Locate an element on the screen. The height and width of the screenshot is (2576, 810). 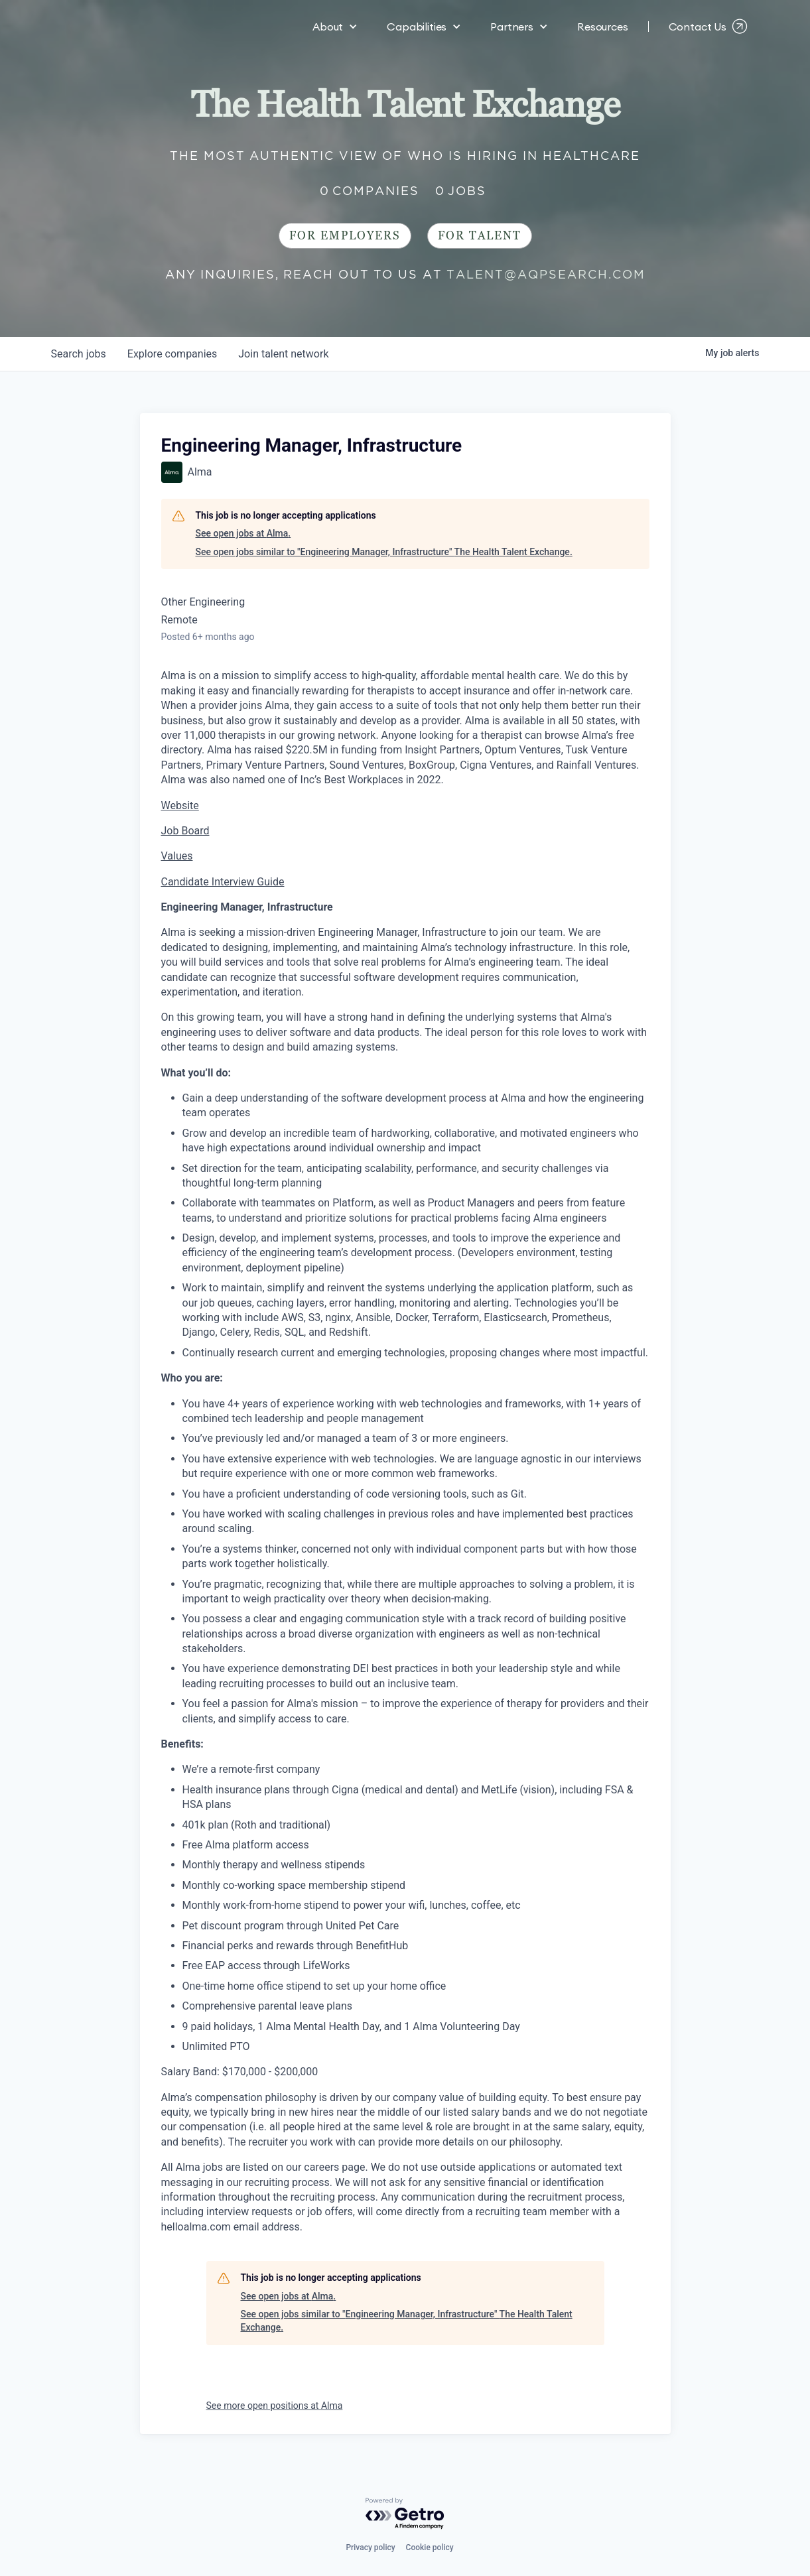
Cookie policy is located at coordinates (430, 2547).